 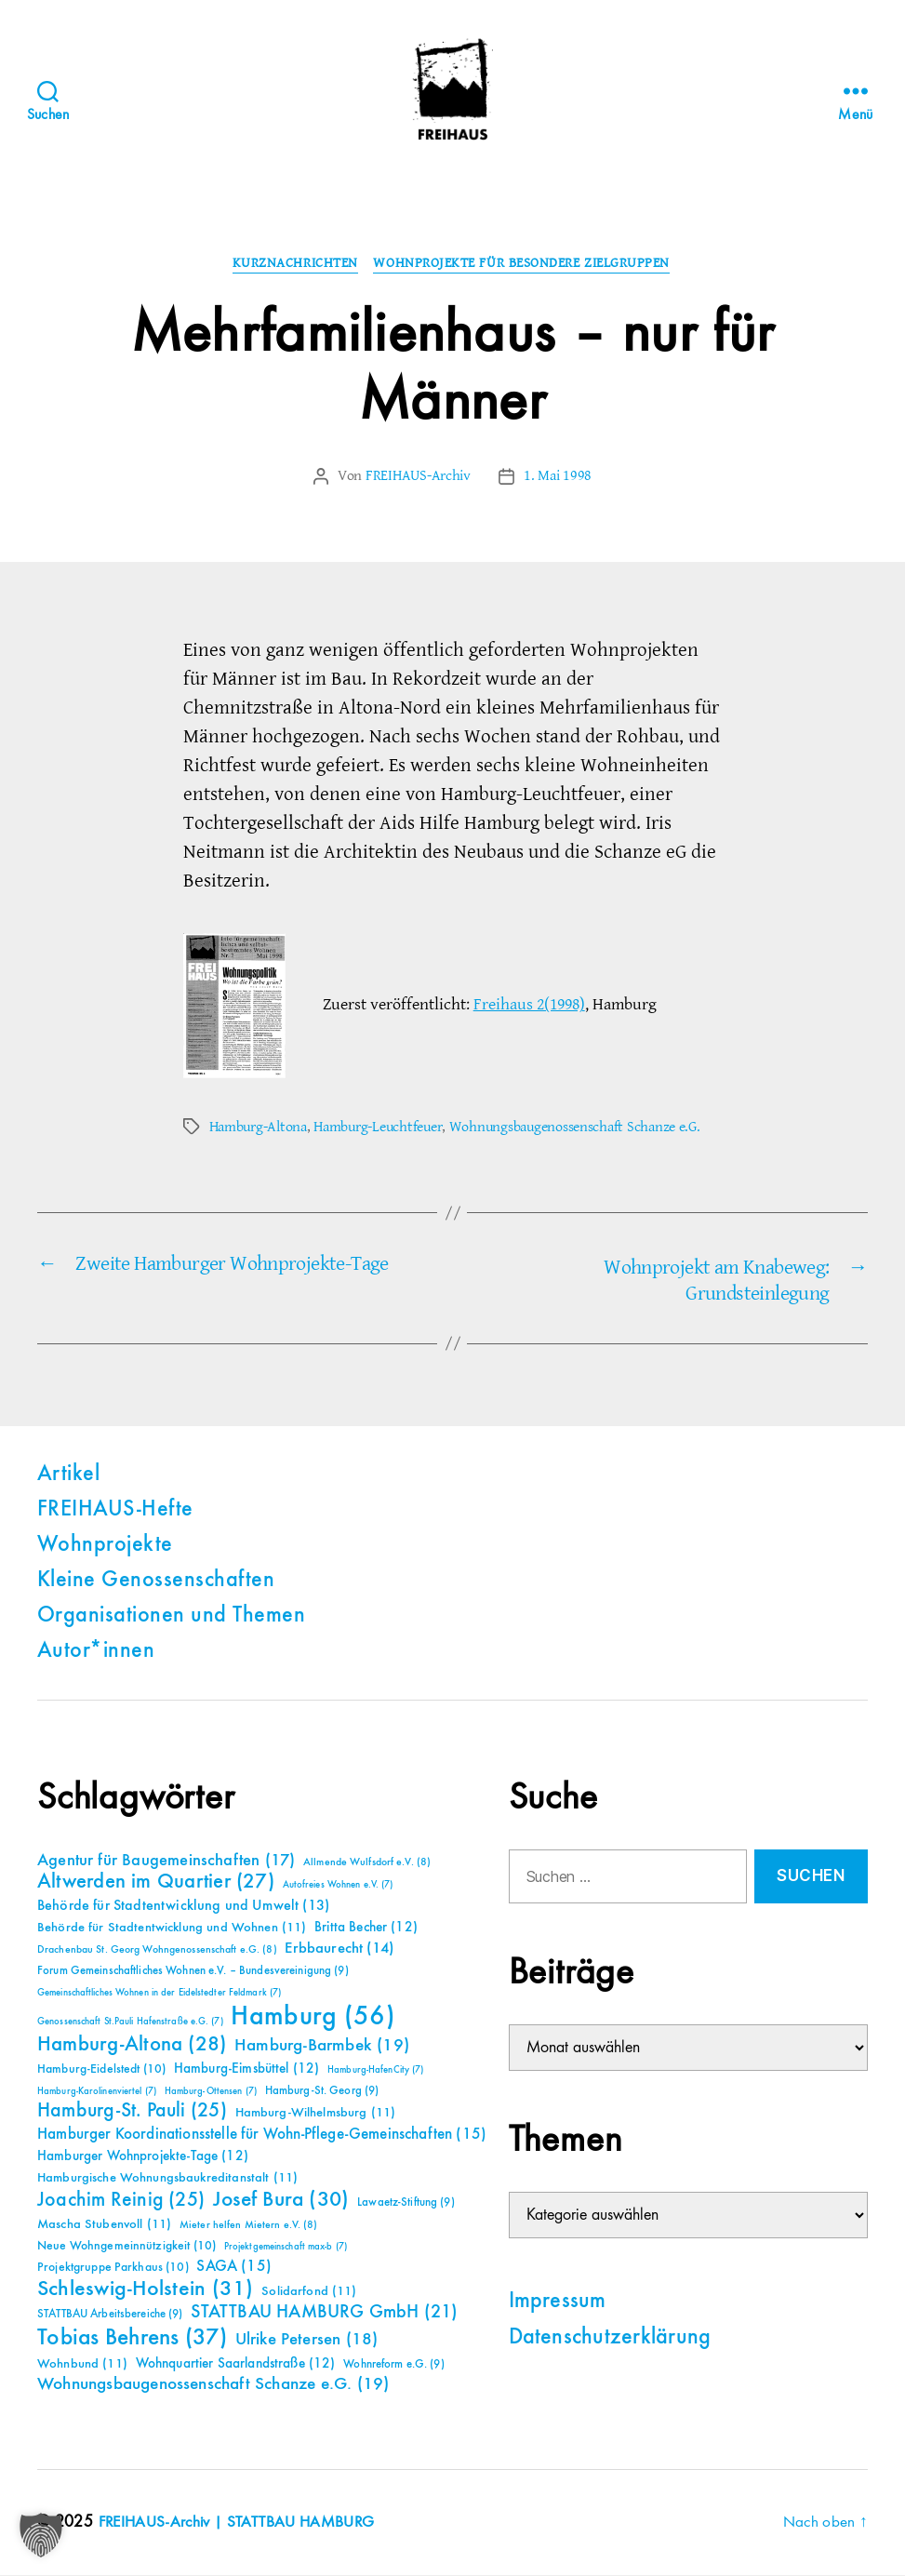 I want to click on Hamburger Wohnprojekte-Tage [Hamburger Wohnprojekte-Tage (12 Einträge)], so click(x=142, y=2157).